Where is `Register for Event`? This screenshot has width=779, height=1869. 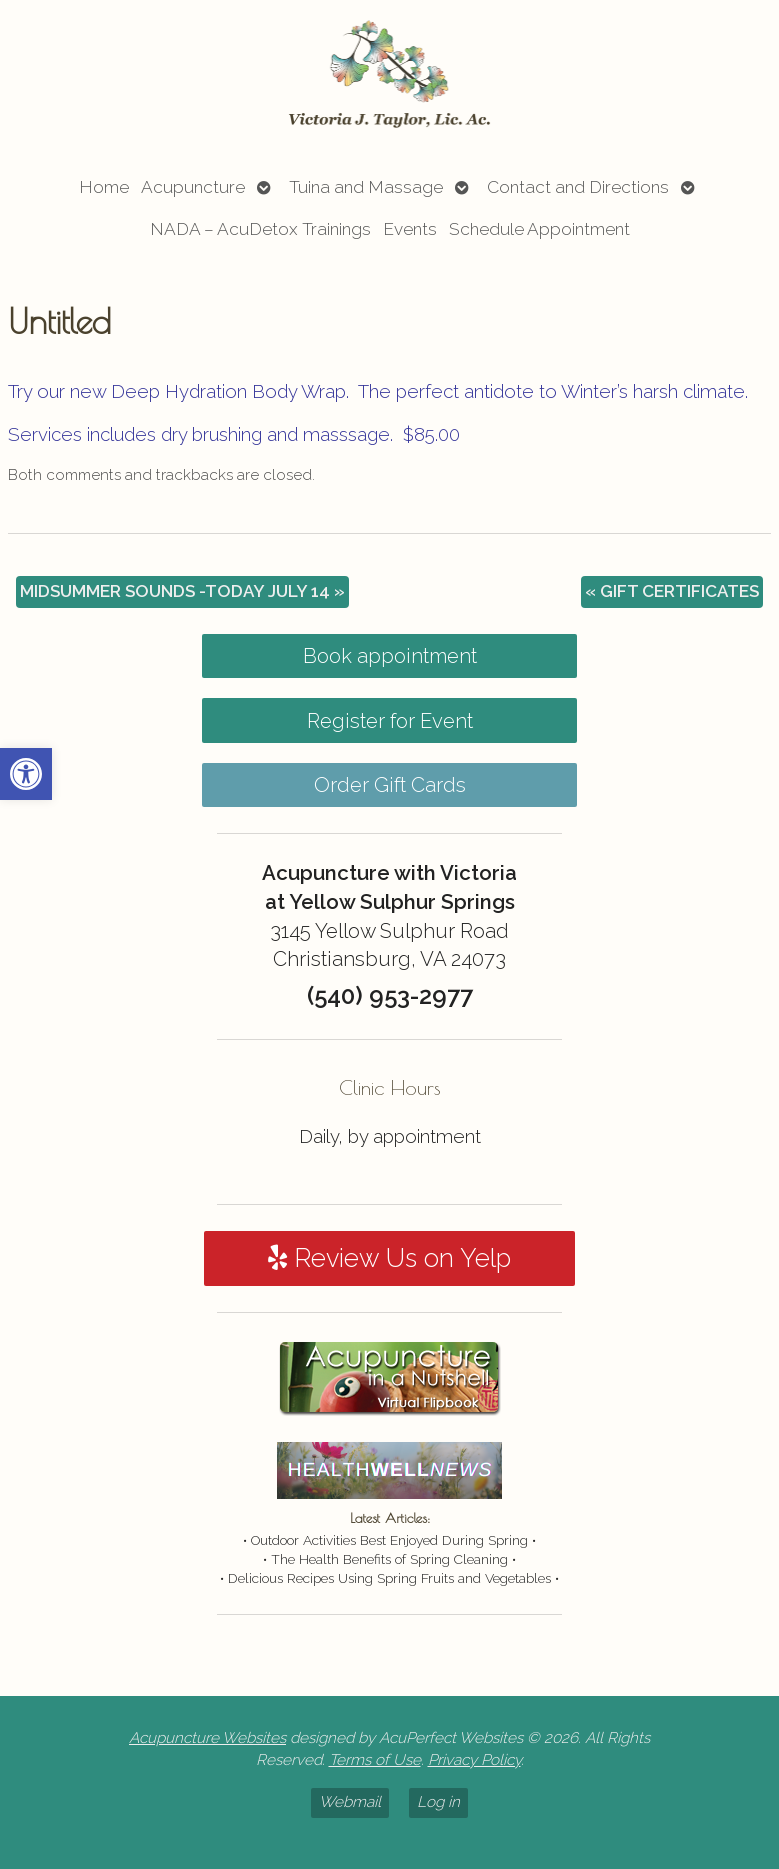 Register for Event is located at coordinates (390, 721).